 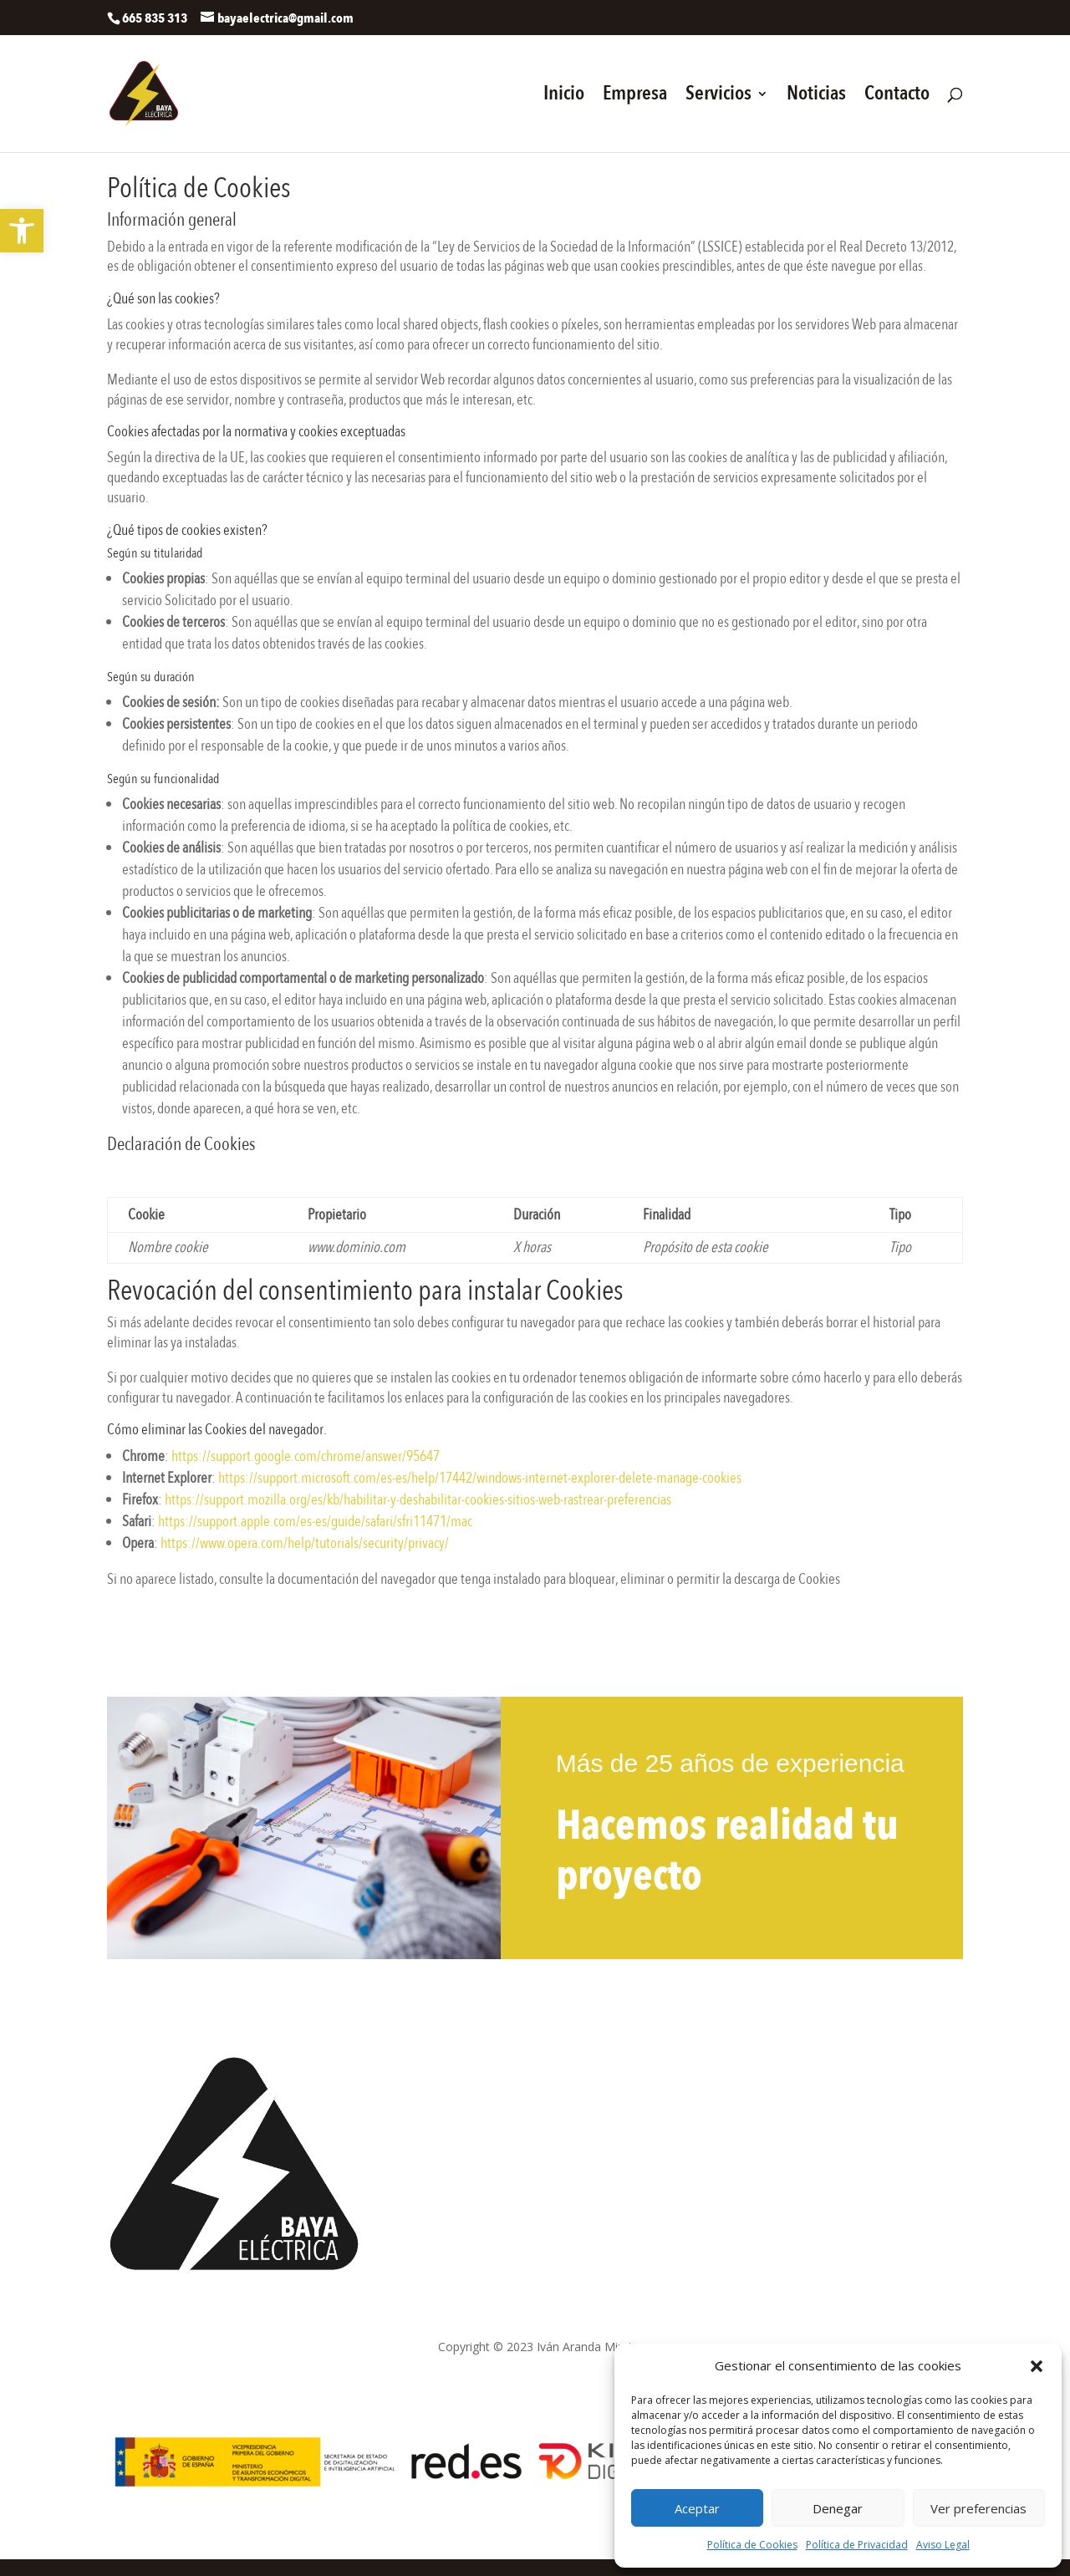 What do you see at coordinates (477, 2107) in the screenshot?
I see `bayaelectrica@gmail.com [link]` at bounding box center [477, 2107].